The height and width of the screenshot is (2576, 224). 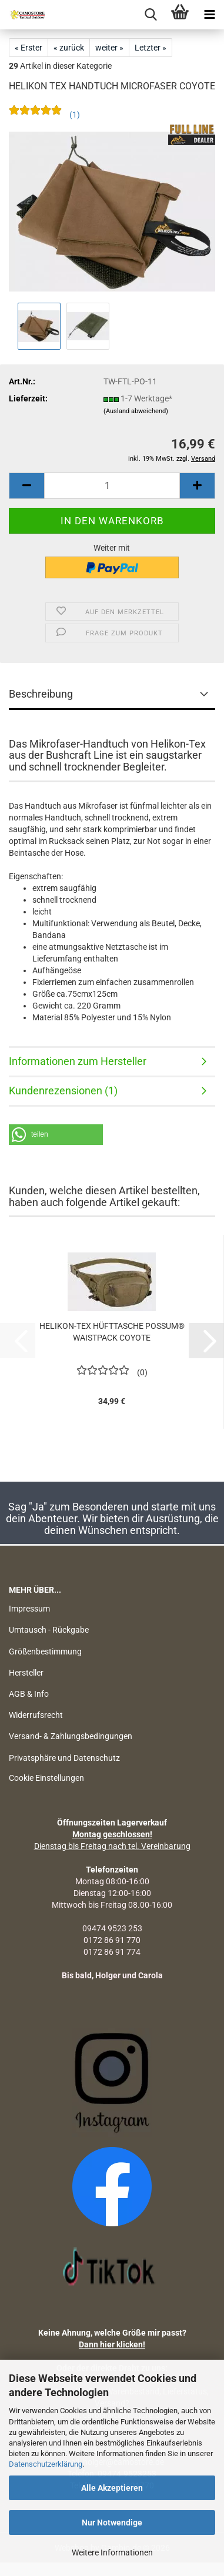 What do you see at coordinates (112, 2552) in the screenshot?
I see `Weitere Informationen` at bounding box center [112, 2552].